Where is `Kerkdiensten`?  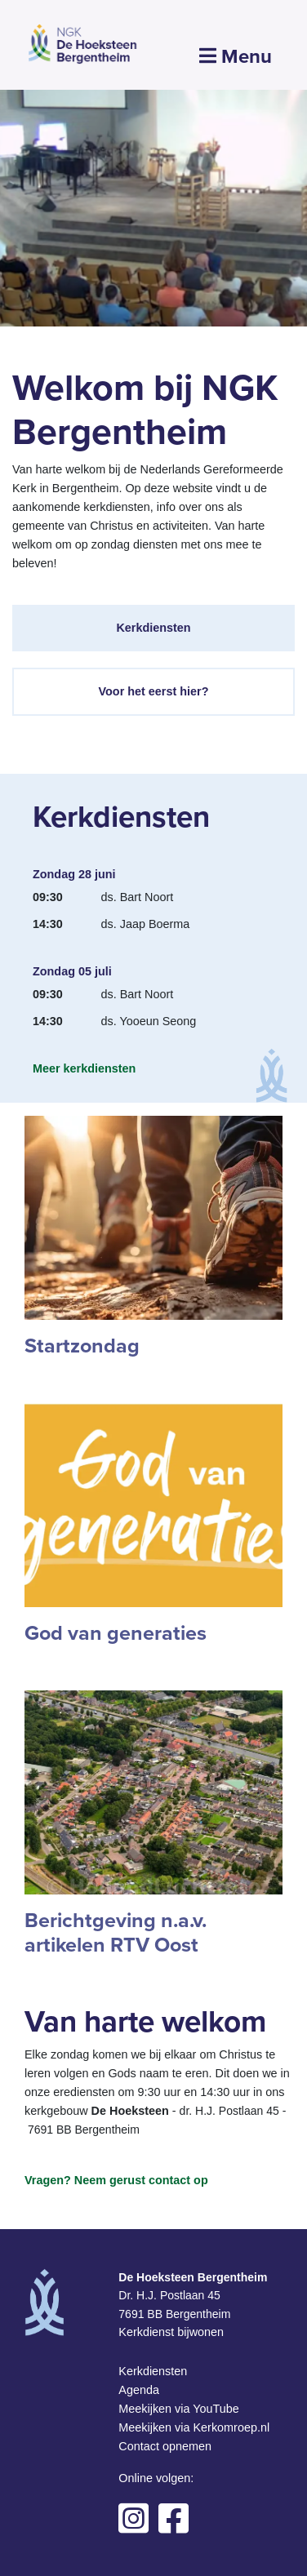
Kerkdiensten is located at coordinates (153, 627).